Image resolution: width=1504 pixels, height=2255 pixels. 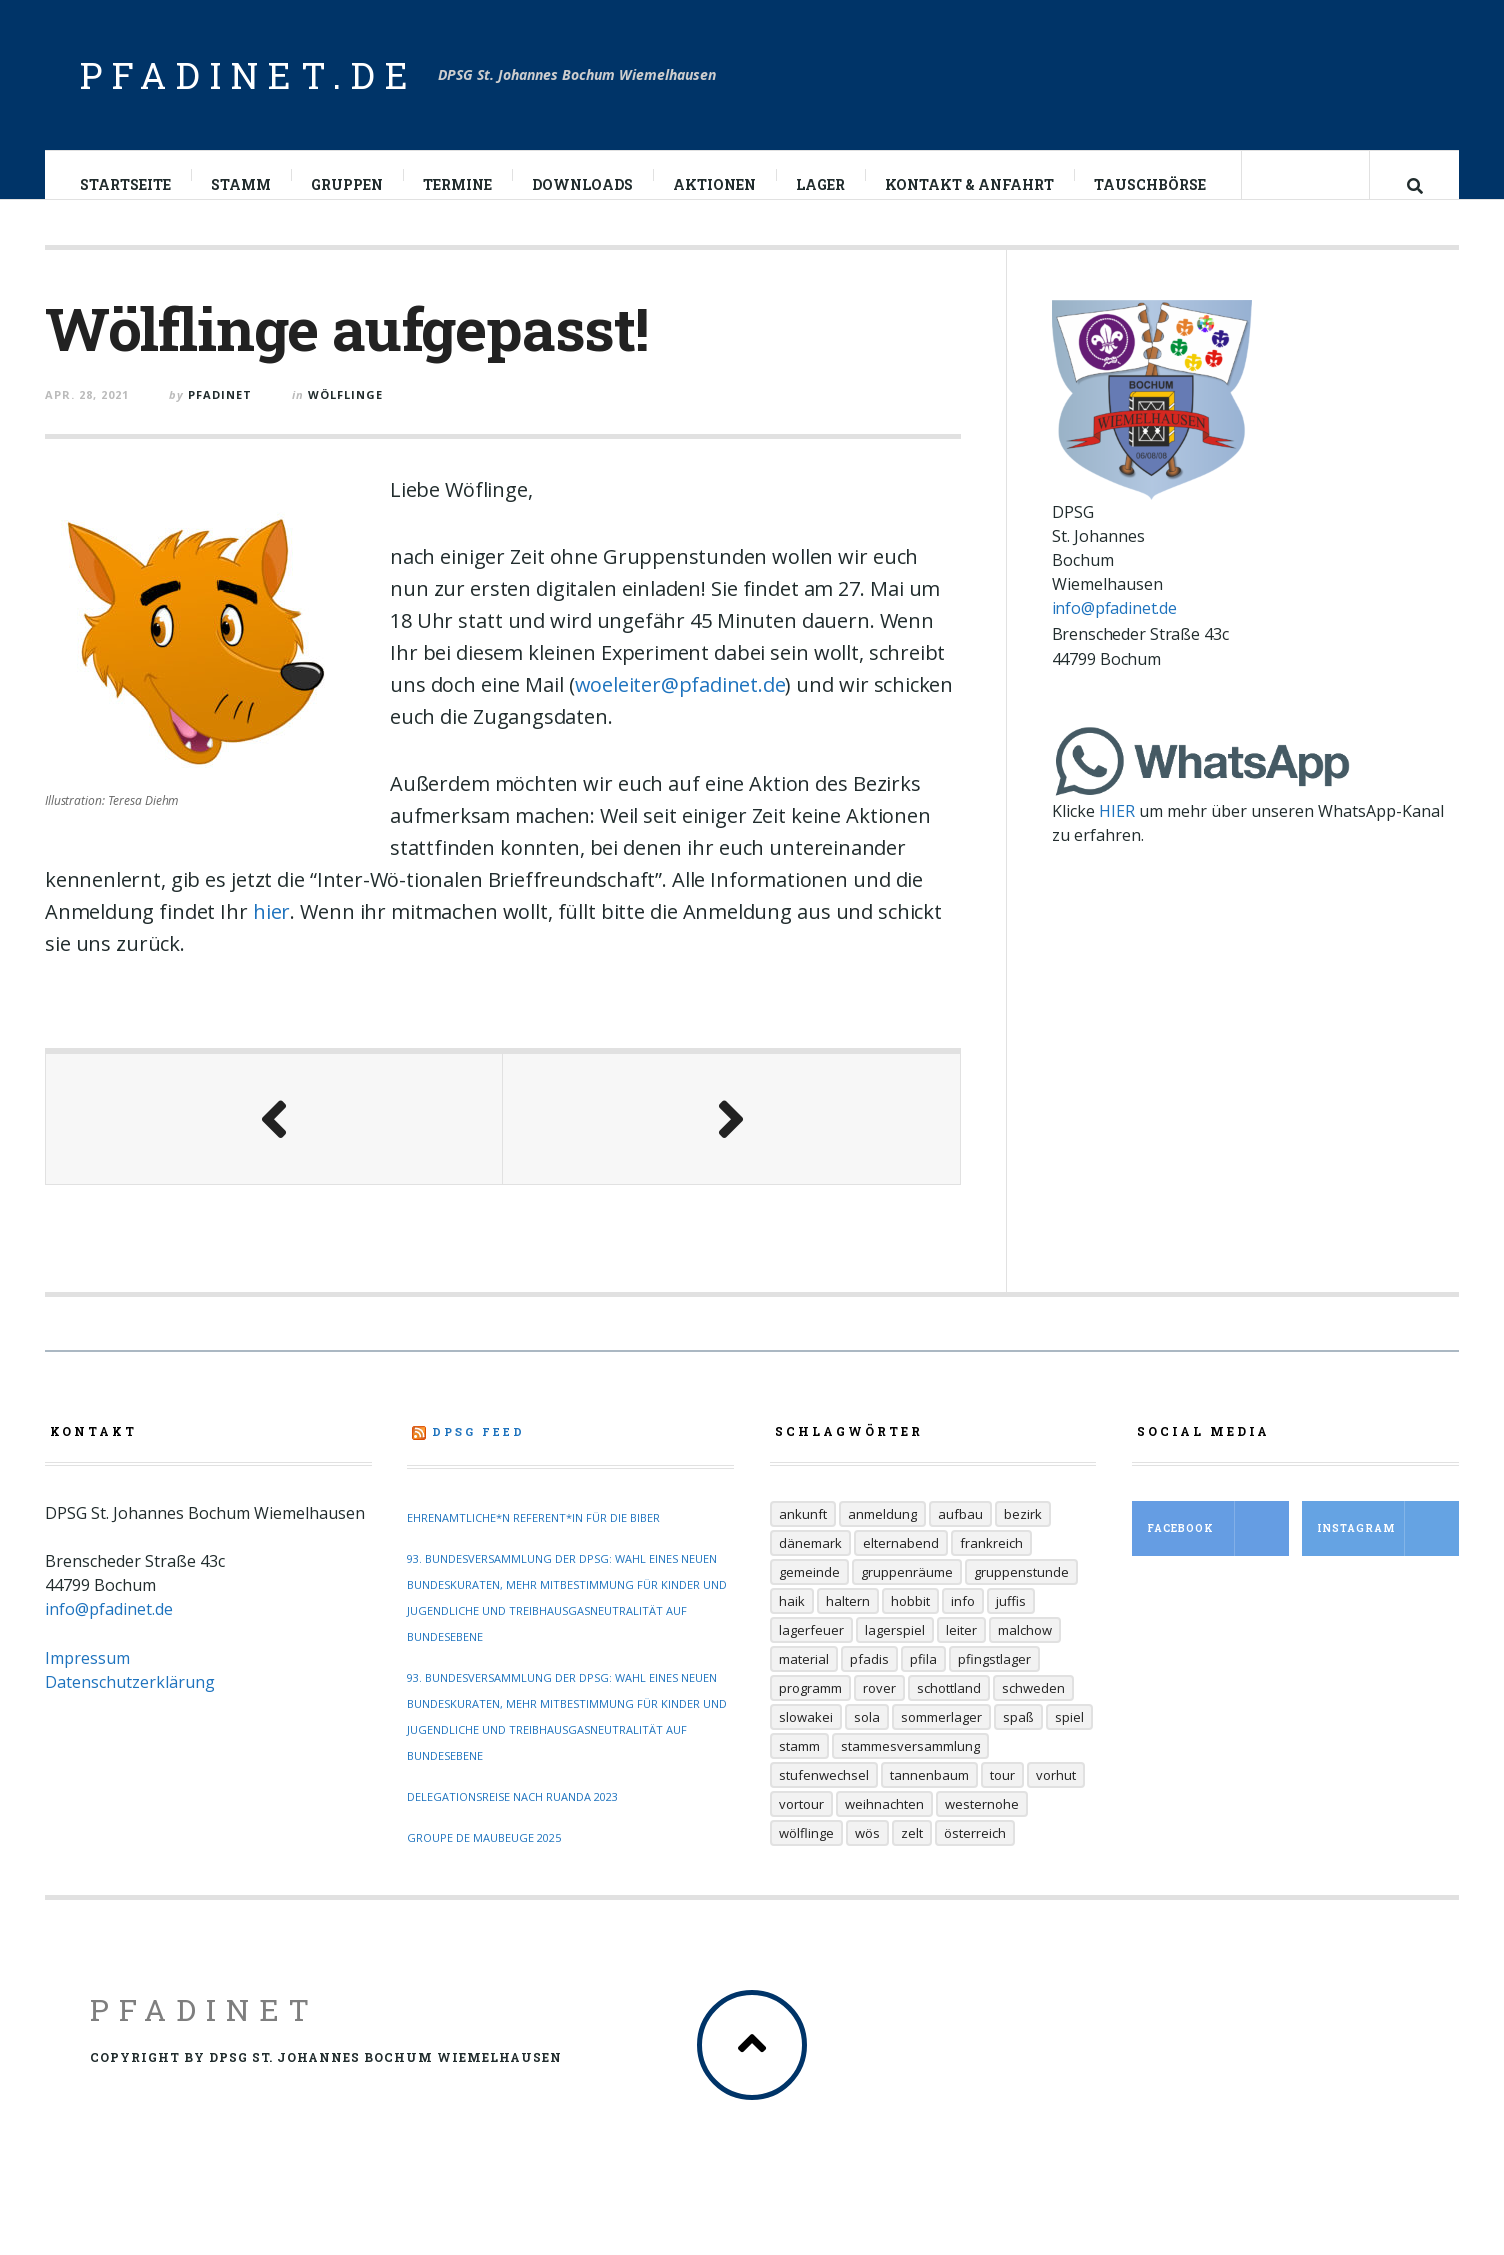 I want to click on Startseite, so click(x=126, y=184).